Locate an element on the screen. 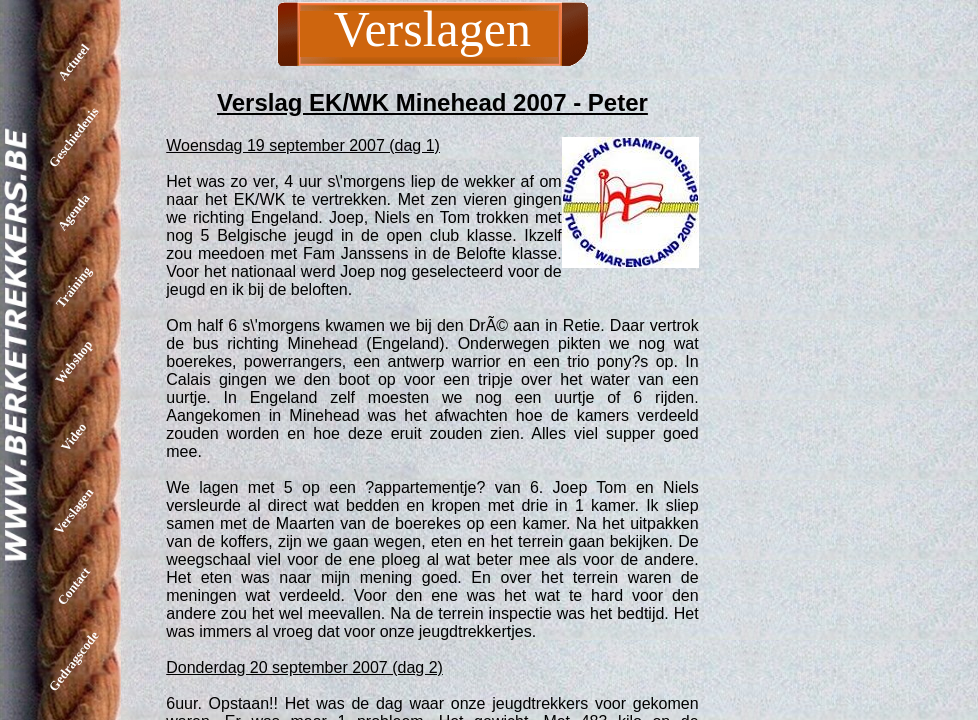  Agenda is located at coordinates (74, 212).